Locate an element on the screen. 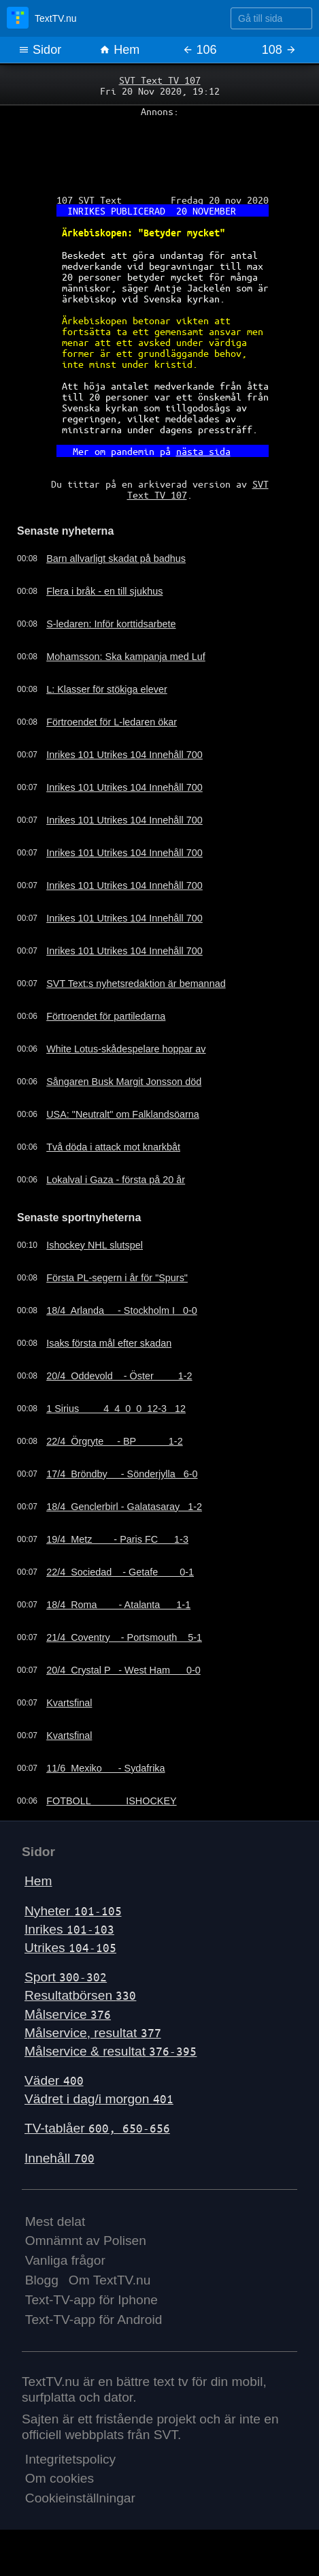  22/4 Örgryte - BP 1-2 is located at coordinates (114, 1441).